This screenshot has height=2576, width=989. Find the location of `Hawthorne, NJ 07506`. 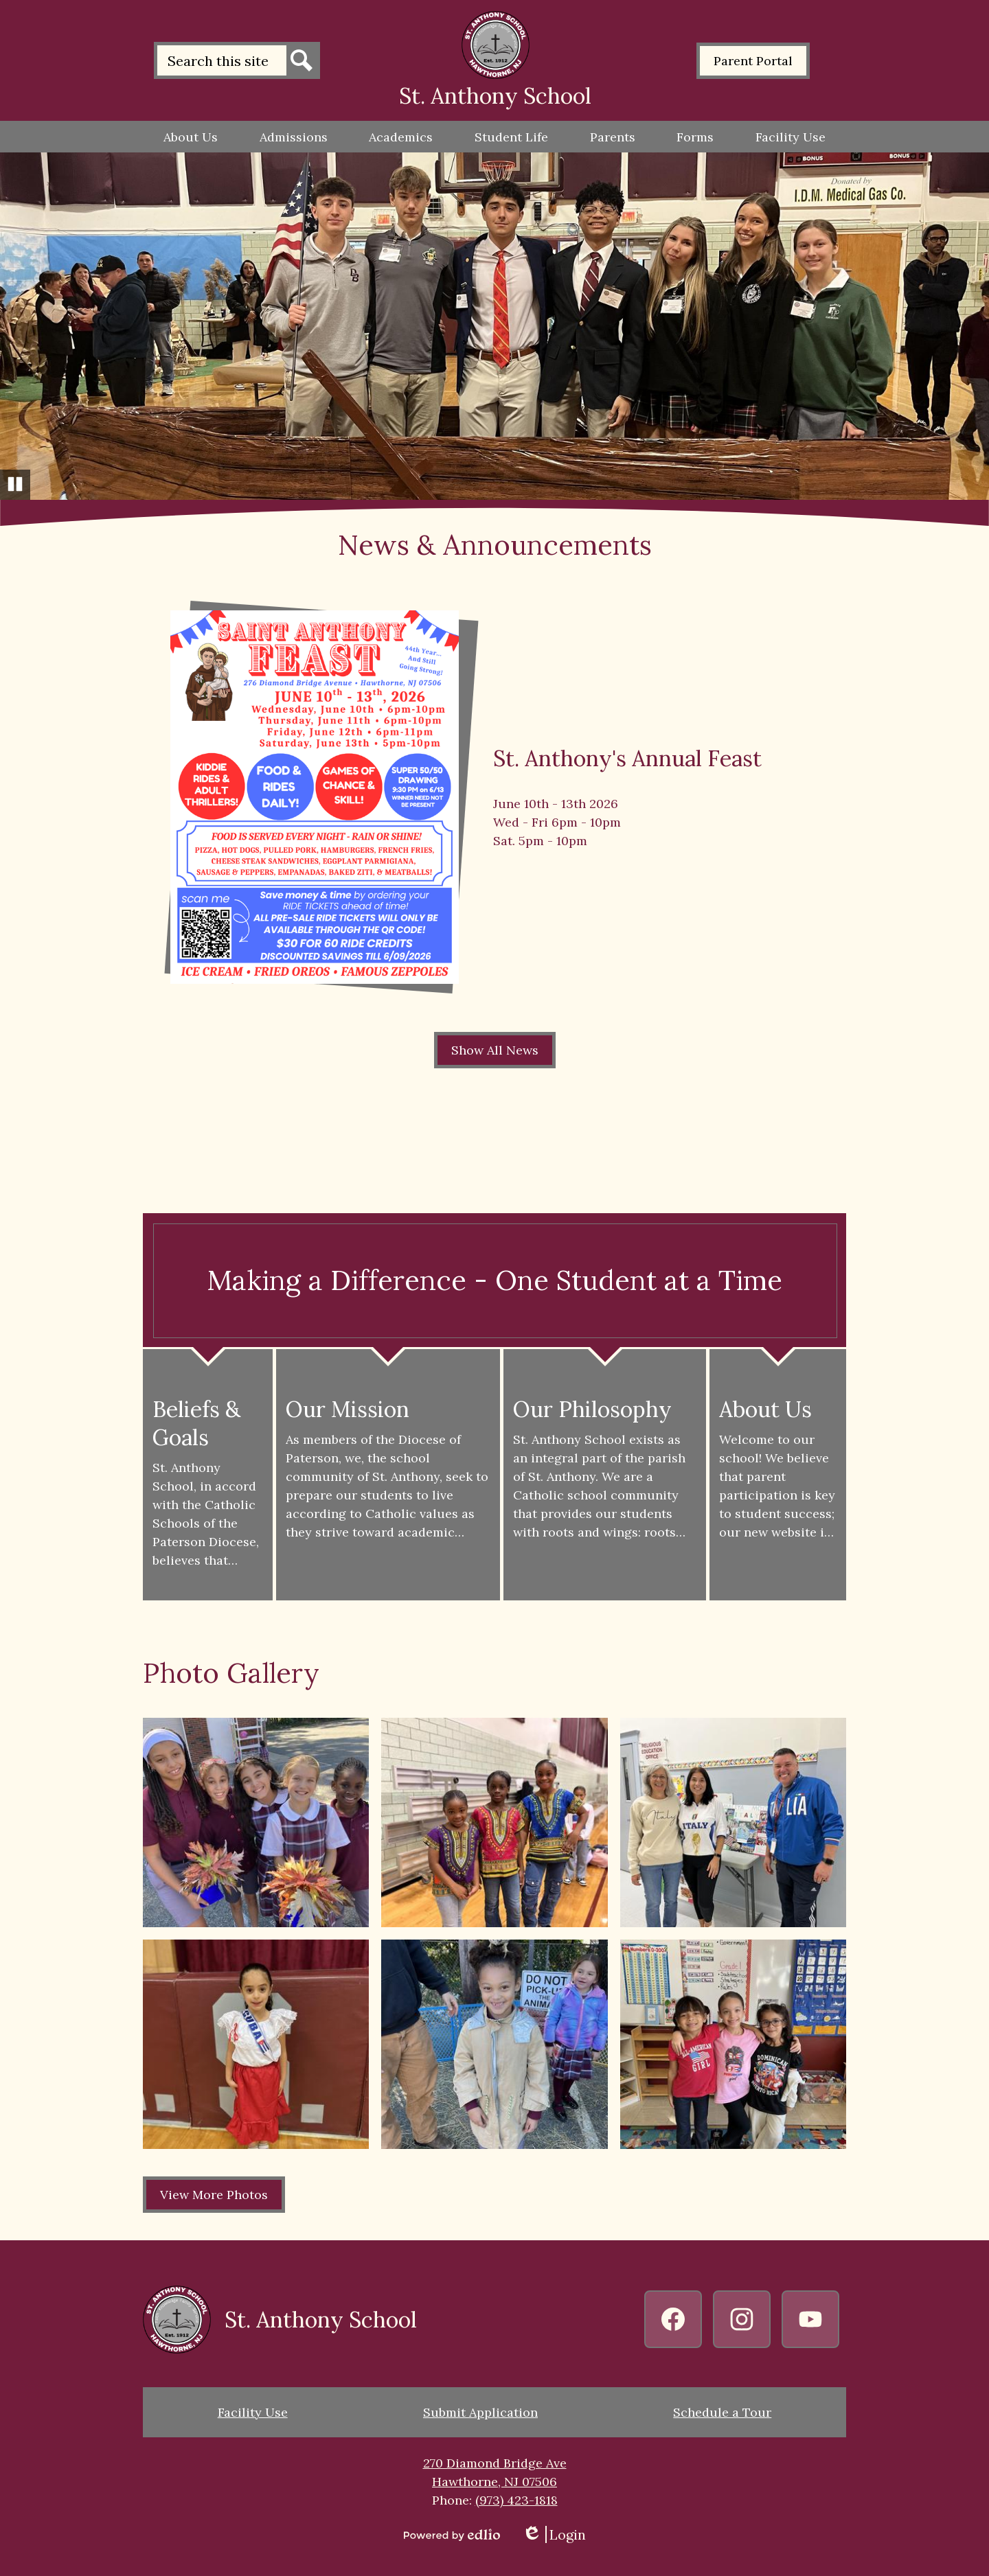

Hawthorne, NJ 07506 is located at coordinates (494, 2481).